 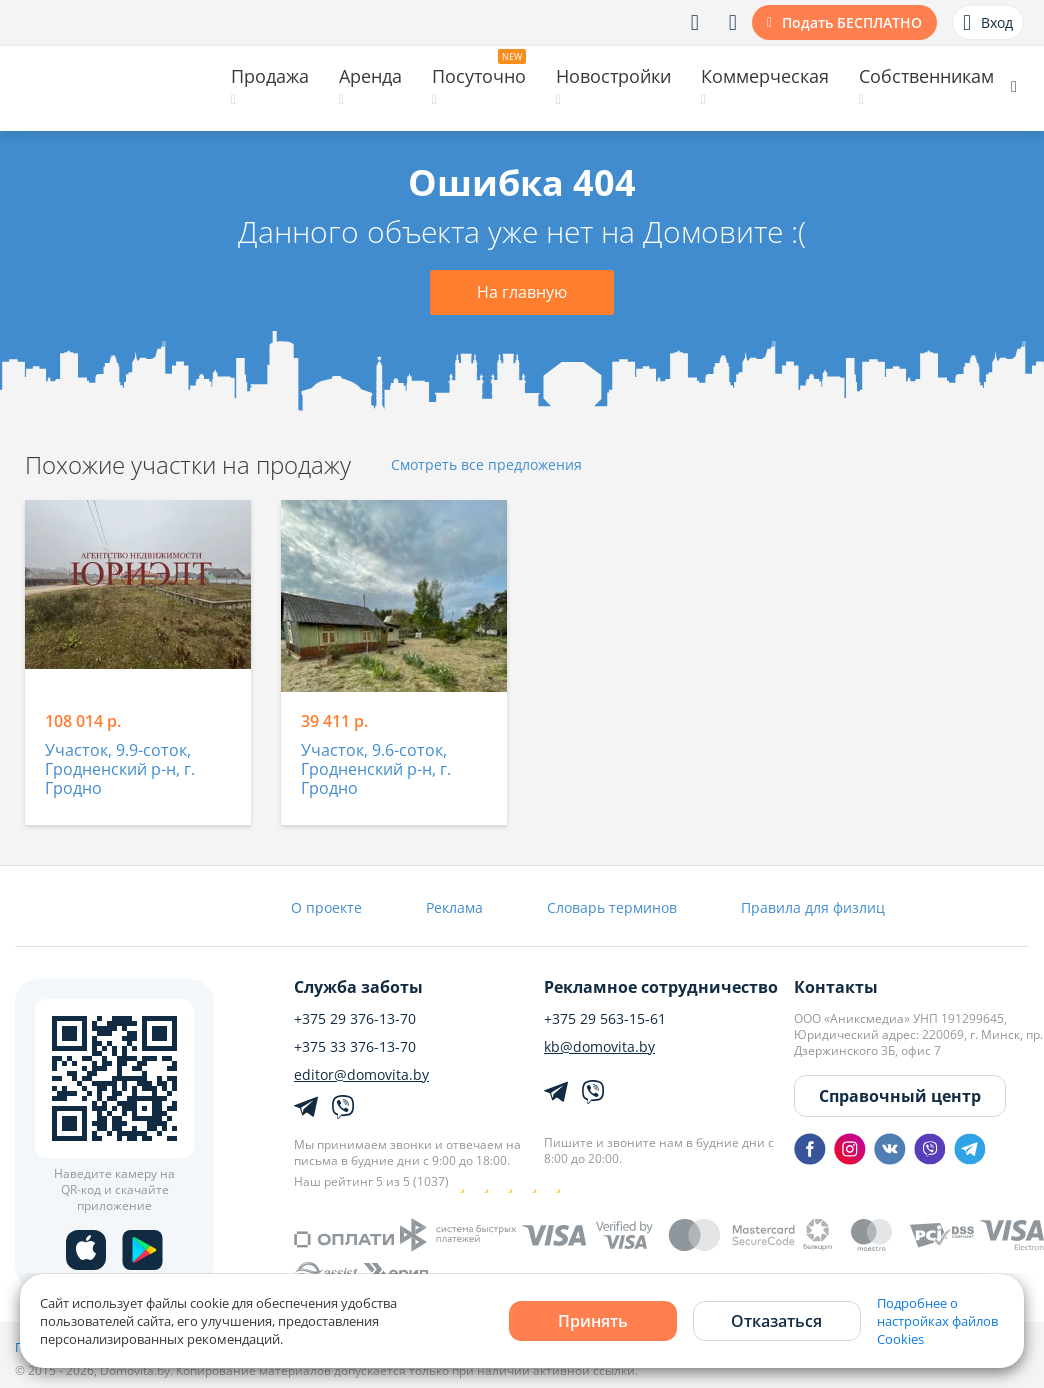 I want to click on Словарь терминов, so click(x=612, y=907).